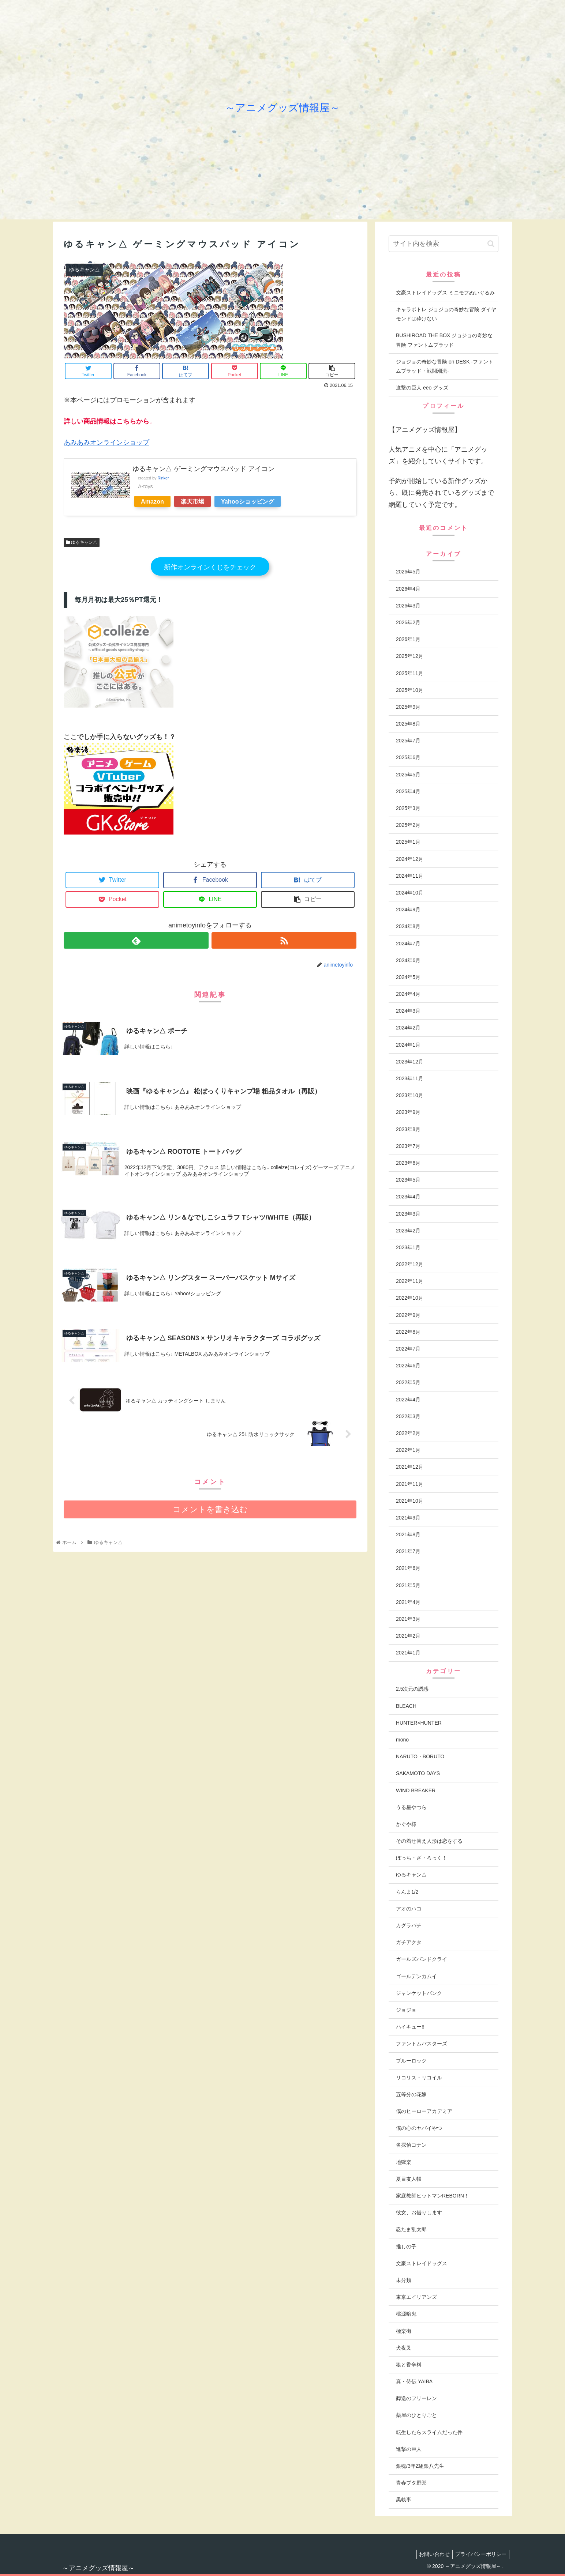  Describe the element at coordinates (408, 1231) in the screenshot. I see `2023年2月` at that location.